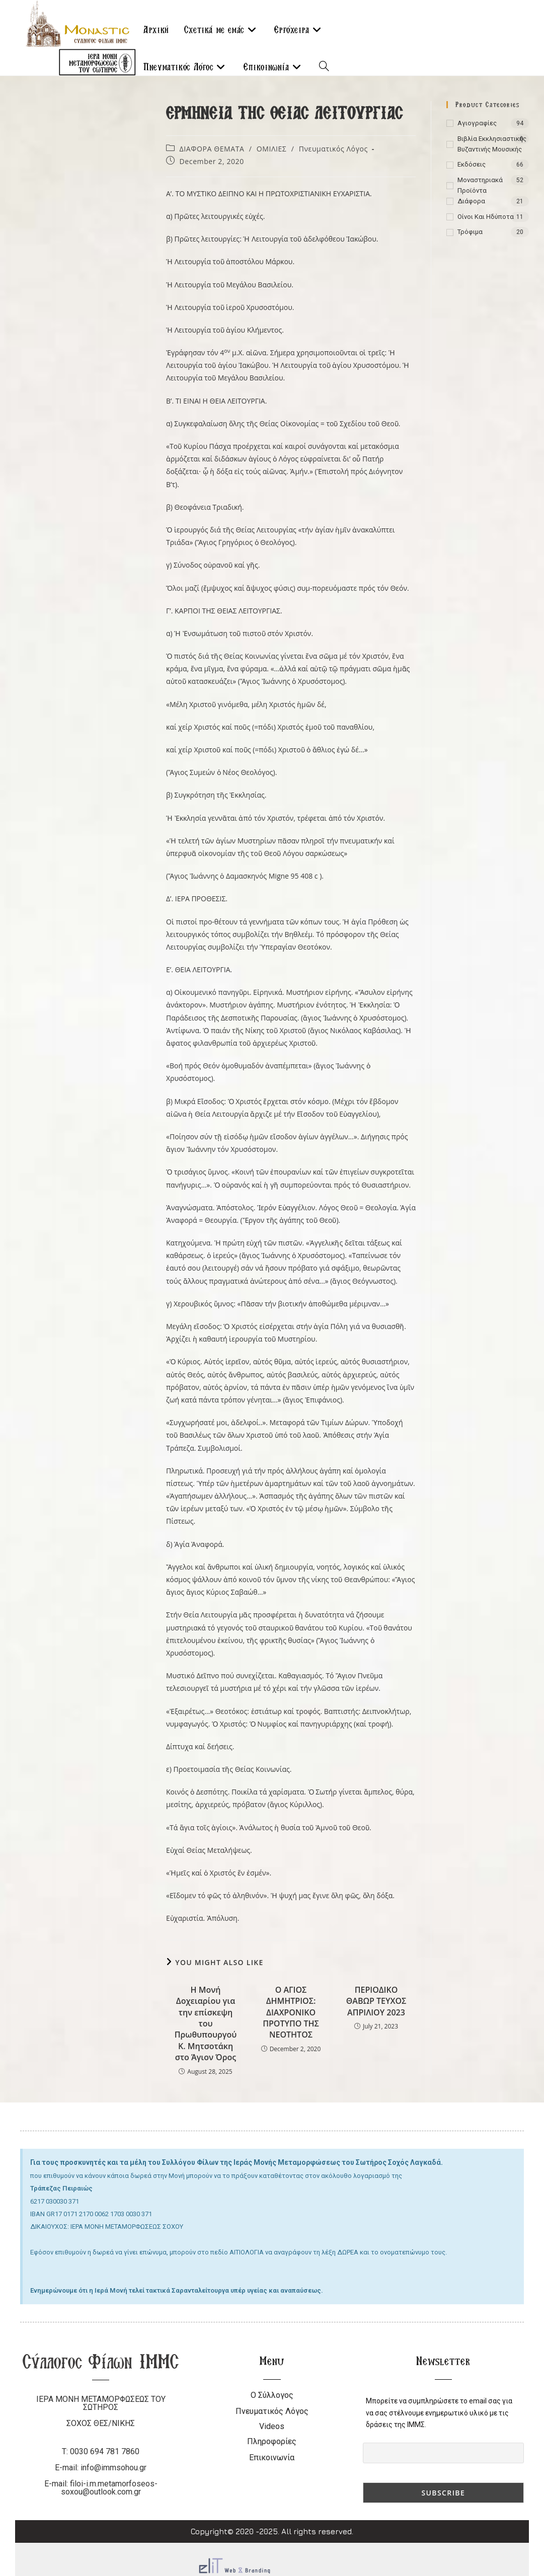  What do you see at coordinates (471, 164) in the screenshot?
I see `Εκδόσεις` at bounding box center [471, 164].